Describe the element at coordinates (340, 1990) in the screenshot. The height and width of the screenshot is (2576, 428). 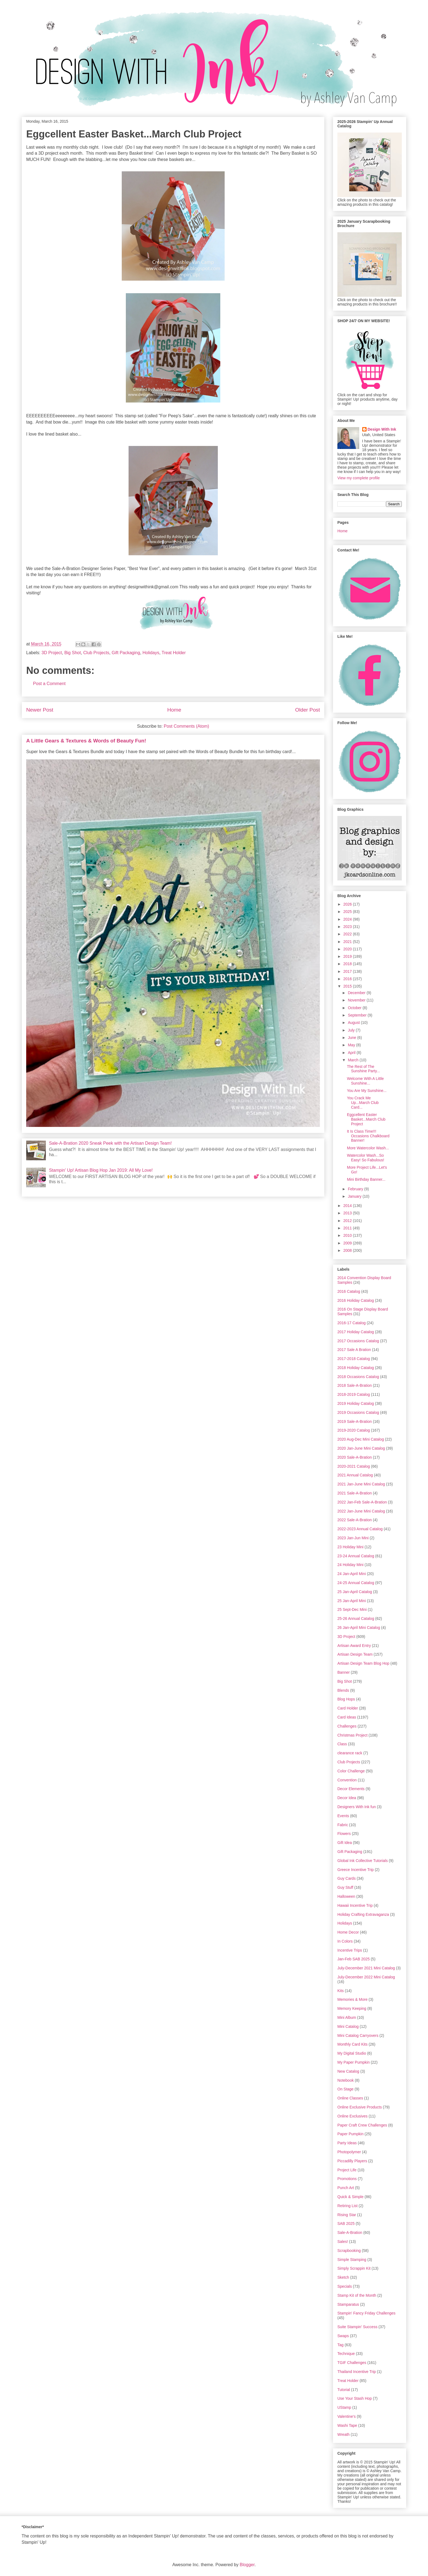
I see `Kits` at that location.